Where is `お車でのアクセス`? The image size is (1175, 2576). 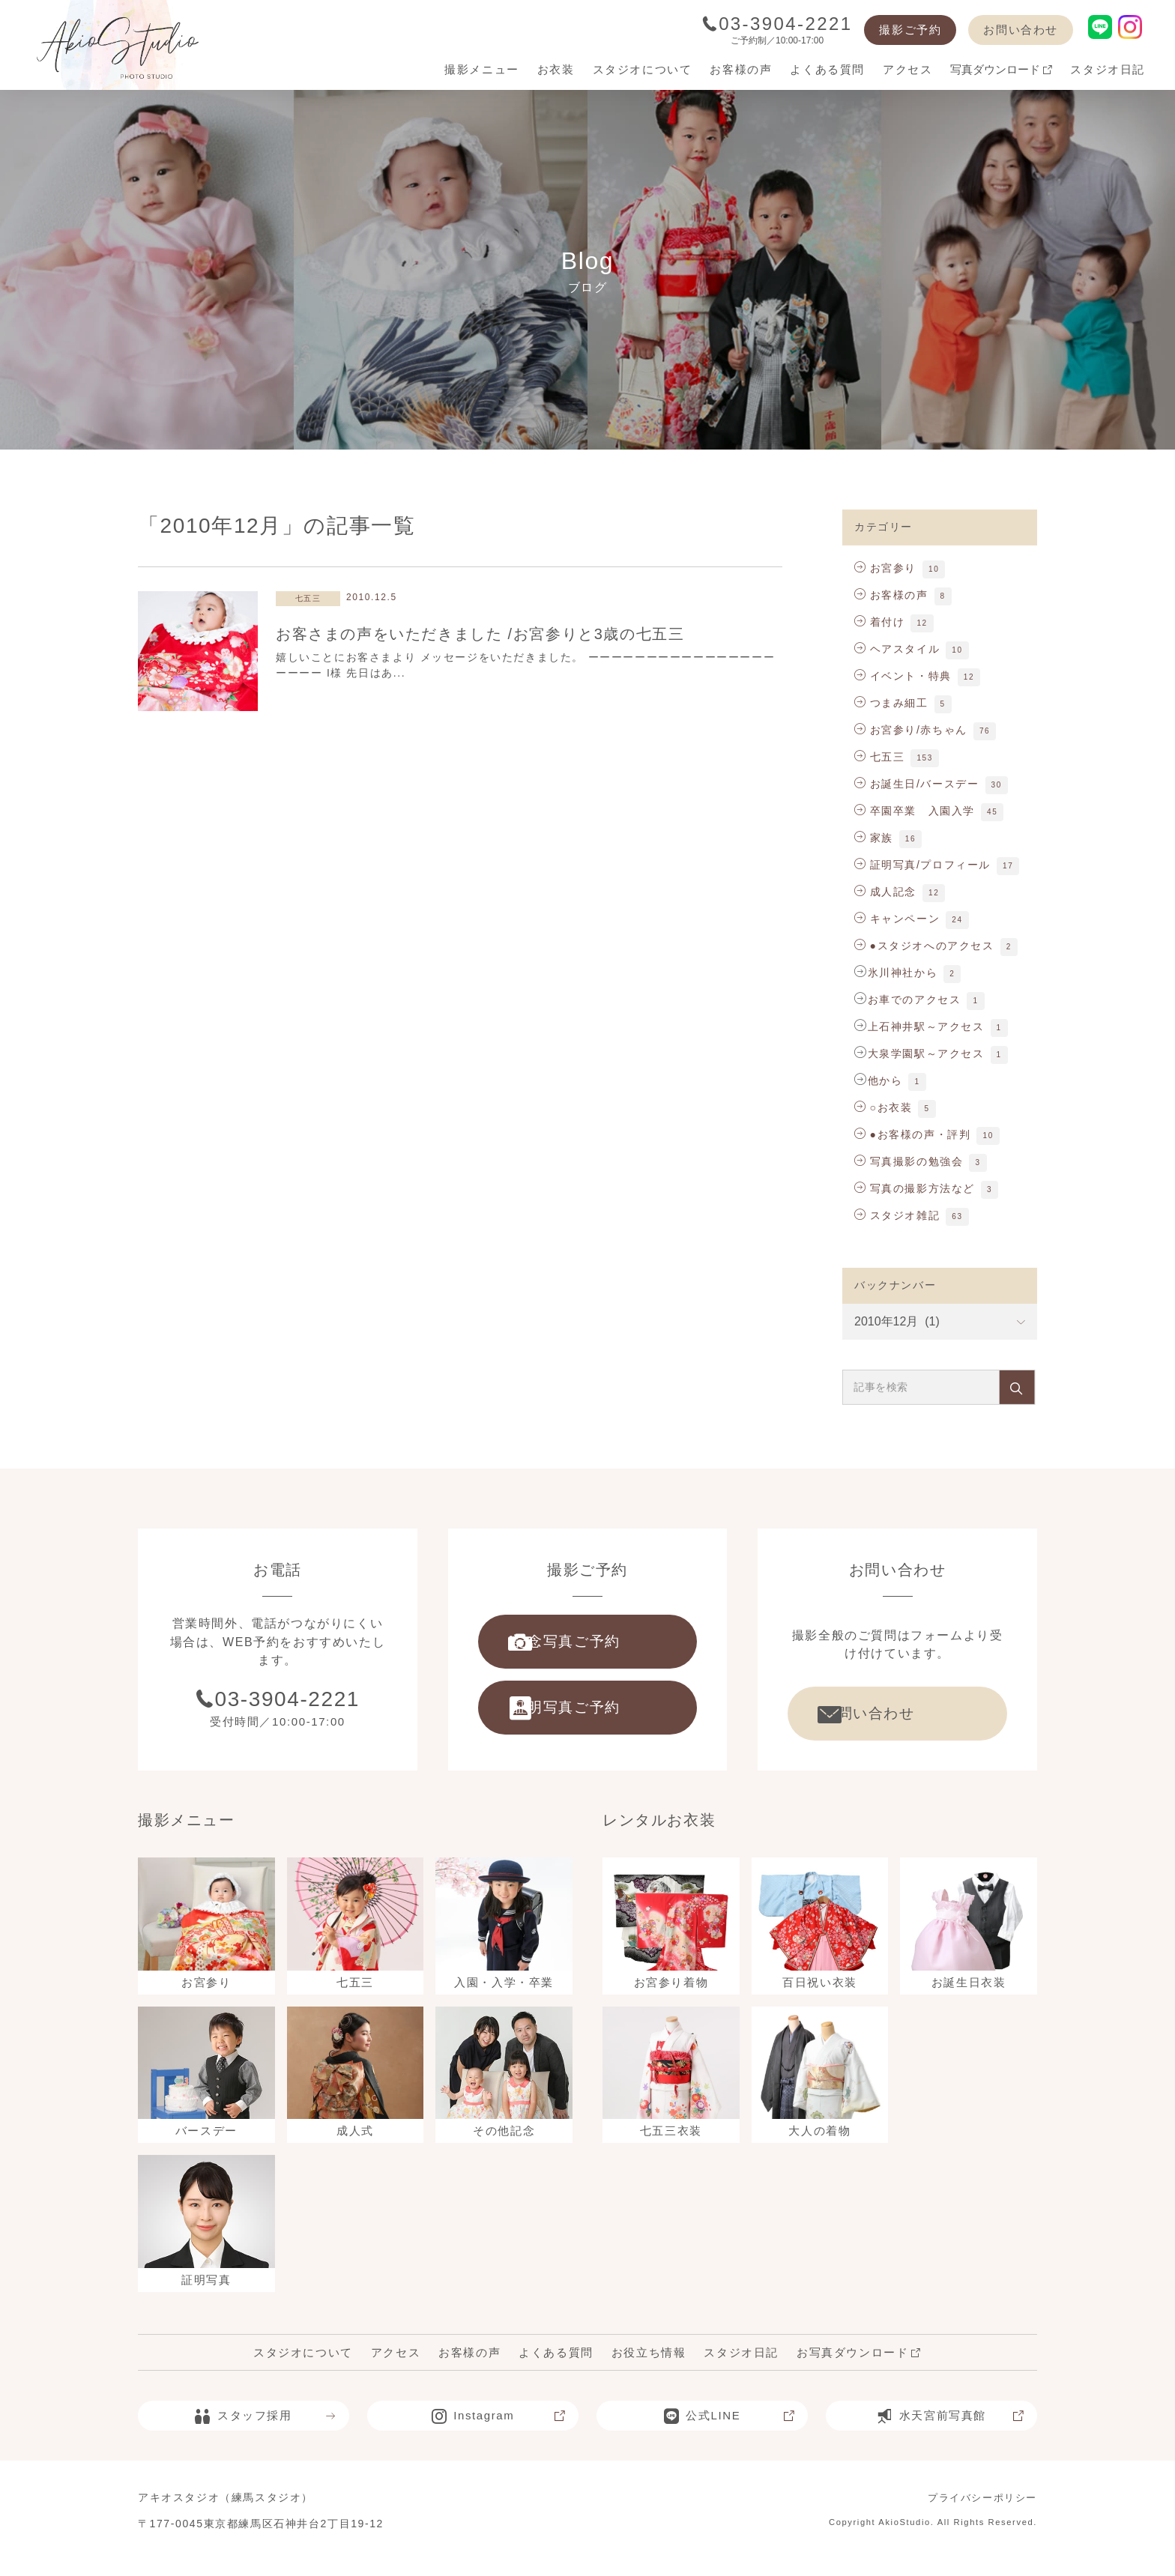 お車でのアクセス is located at coordinates (914, 1000).